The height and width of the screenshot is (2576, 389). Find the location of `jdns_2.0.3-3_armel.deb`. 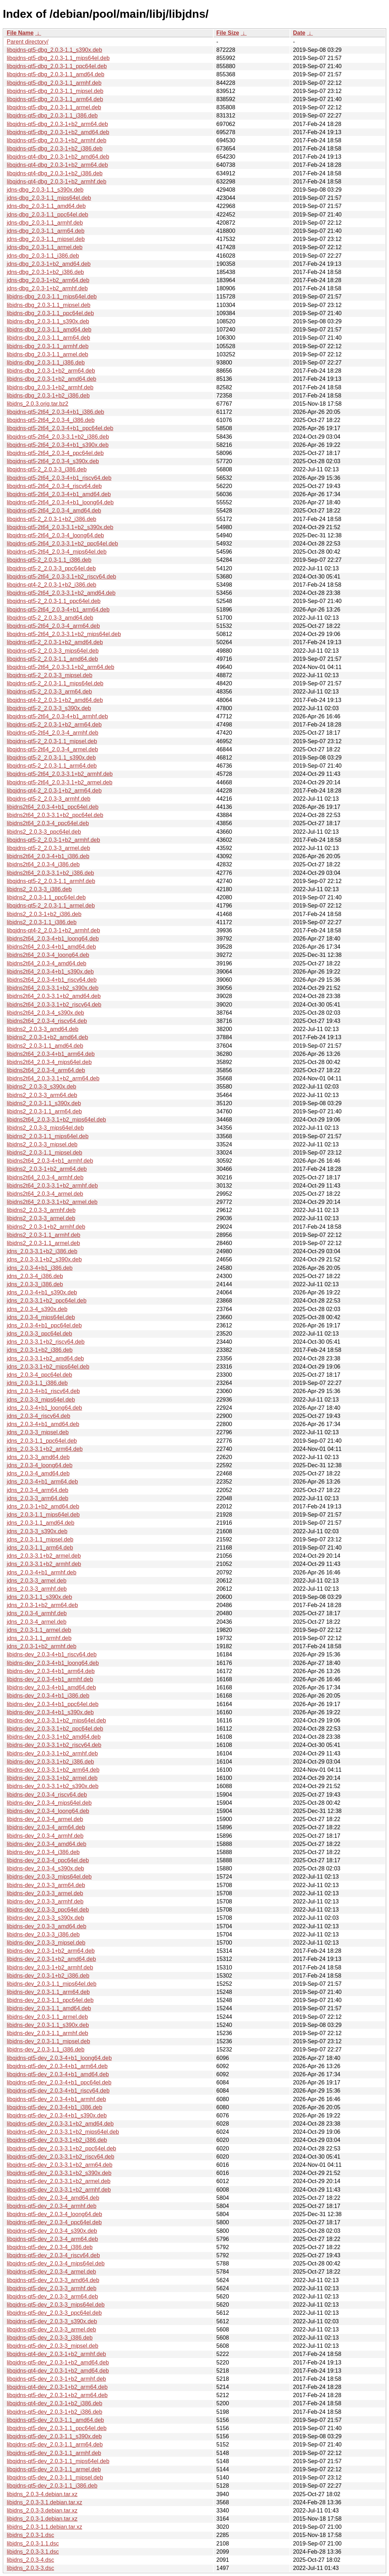

jdns_2.0.3-3_armel.deb is located at coordinates (36, 1581).